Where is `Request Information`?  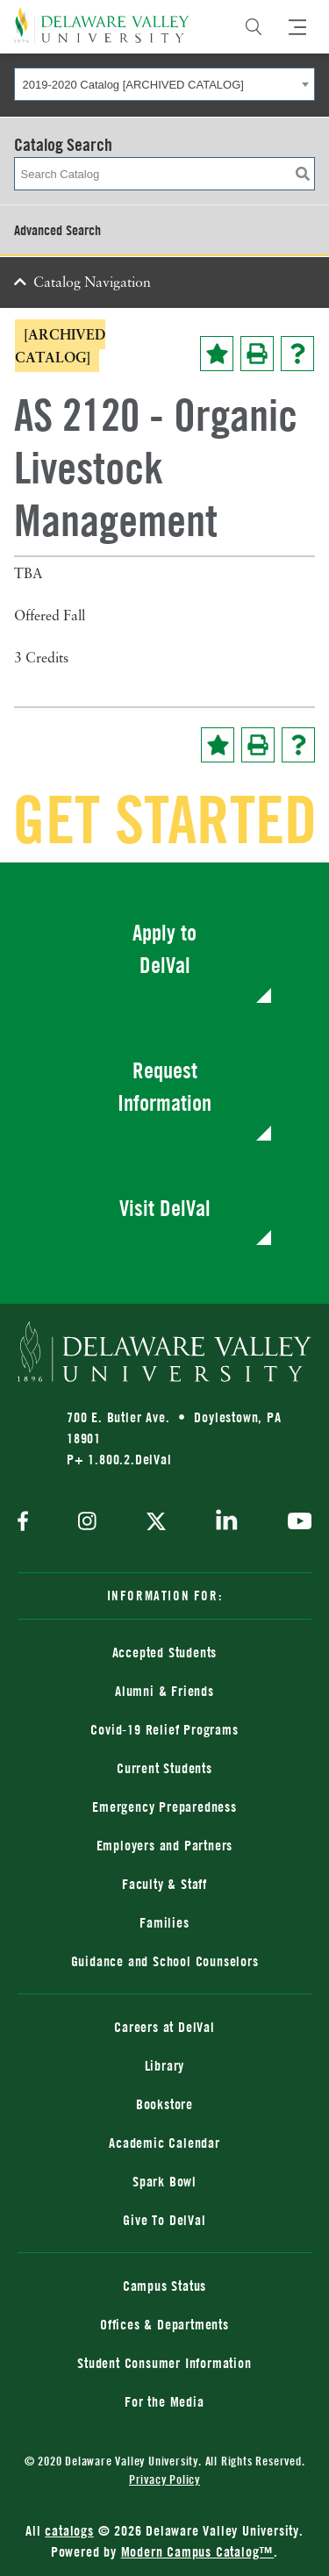 Request Information is located at coordinates (164, 1086).